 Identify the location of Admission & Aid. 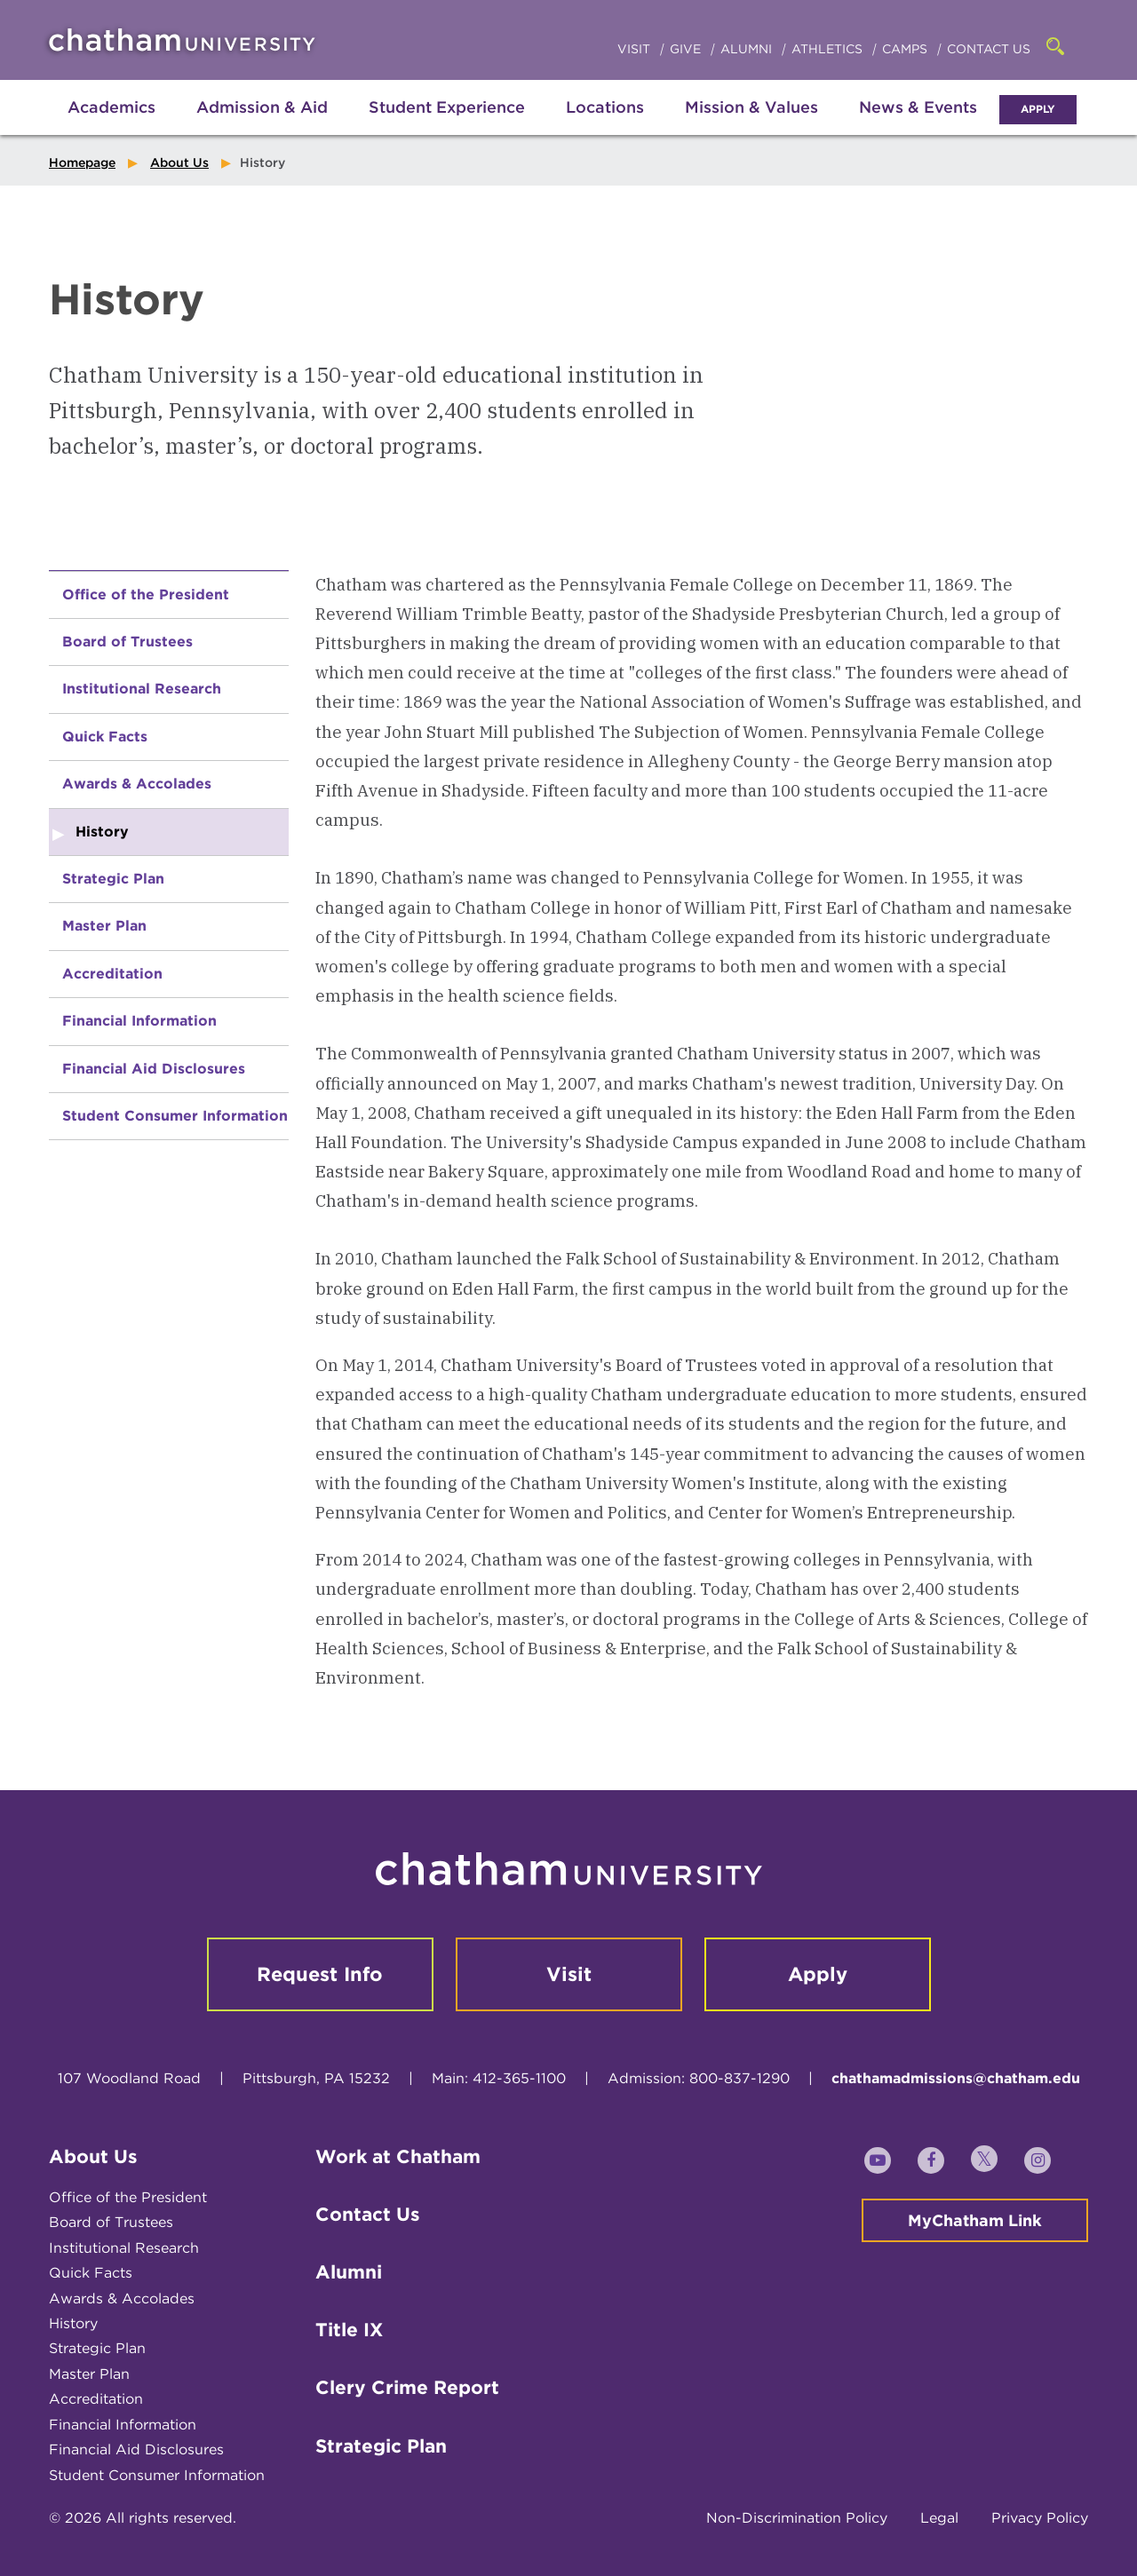
(262, 107).